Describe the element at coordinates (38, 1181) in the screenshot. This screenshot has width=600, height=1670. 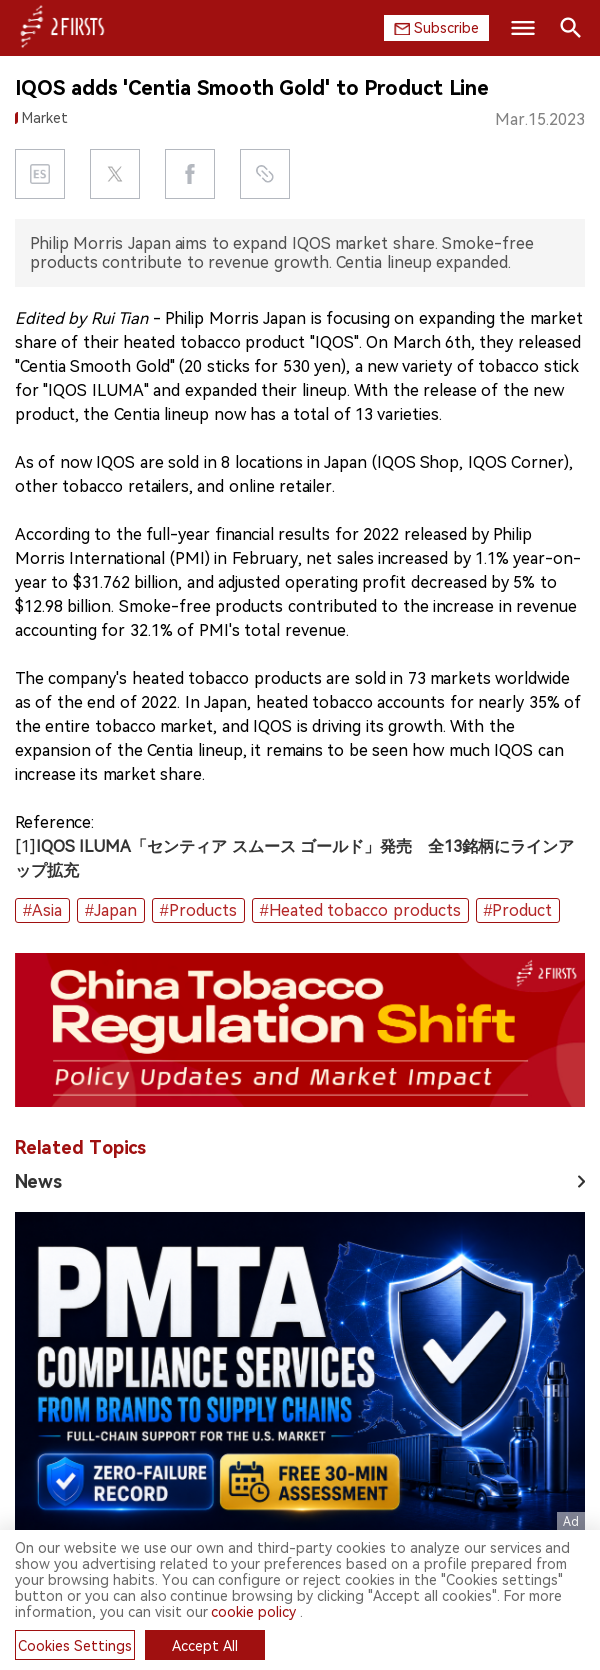
I see `News` at that location.